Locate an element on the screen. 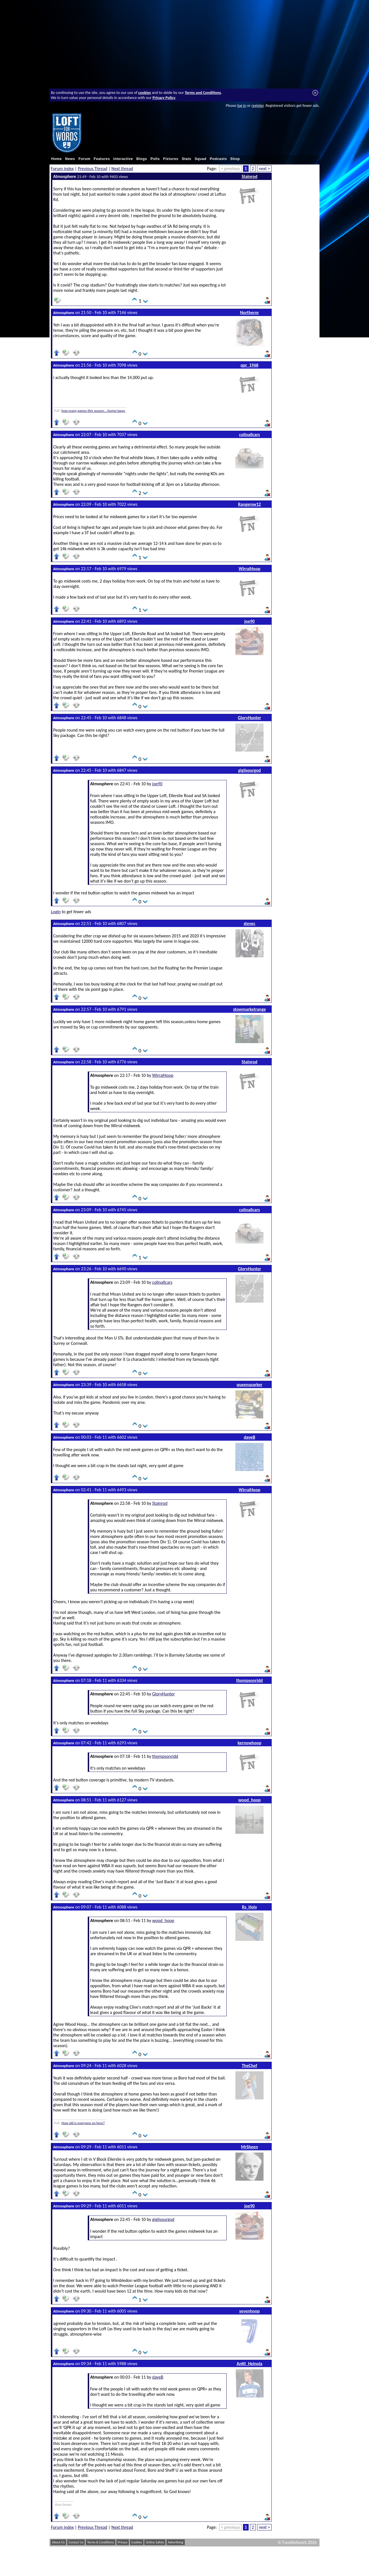 The height and width of the screenshot is (2576, 369). Contact Us is located at coordinates (76, 2542).